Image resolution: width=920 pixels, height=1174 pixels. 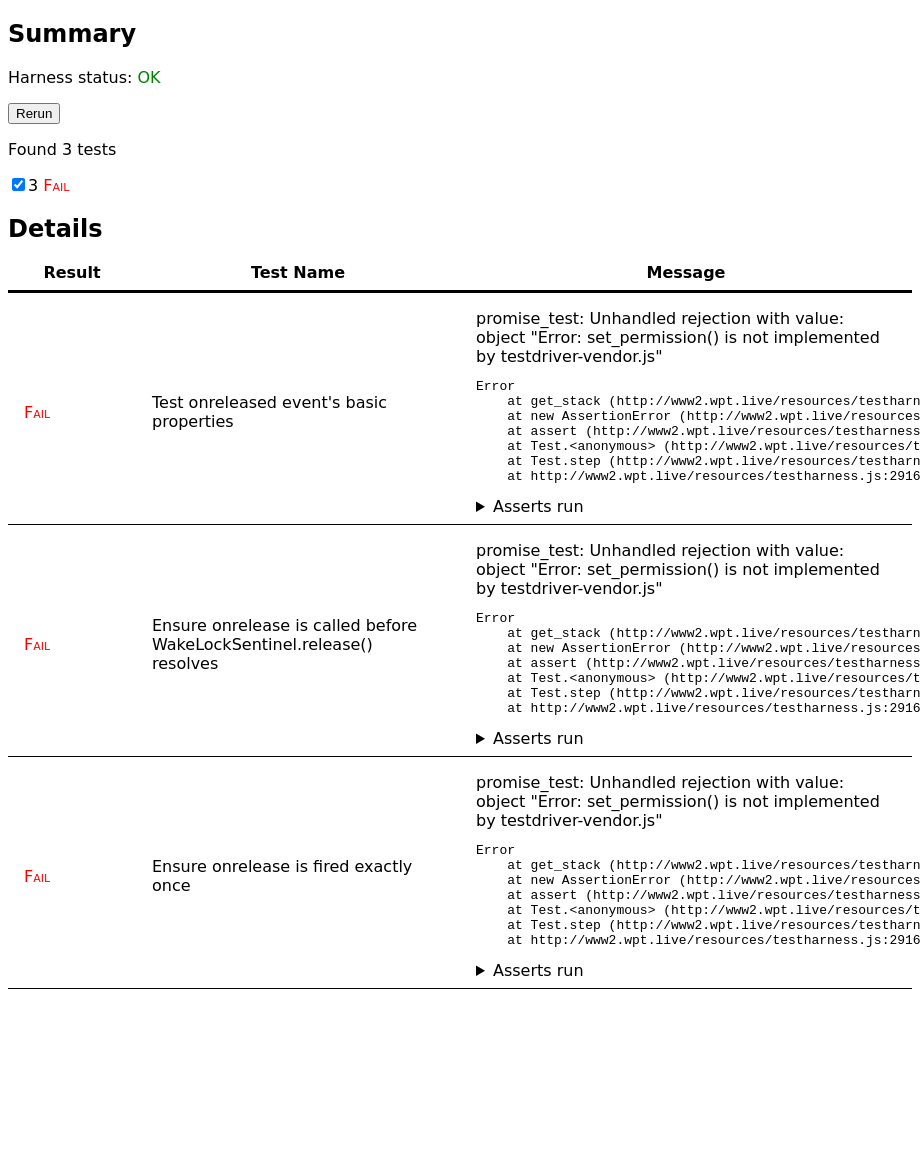 I want to click on Rerun, so click(x=34, y=113).